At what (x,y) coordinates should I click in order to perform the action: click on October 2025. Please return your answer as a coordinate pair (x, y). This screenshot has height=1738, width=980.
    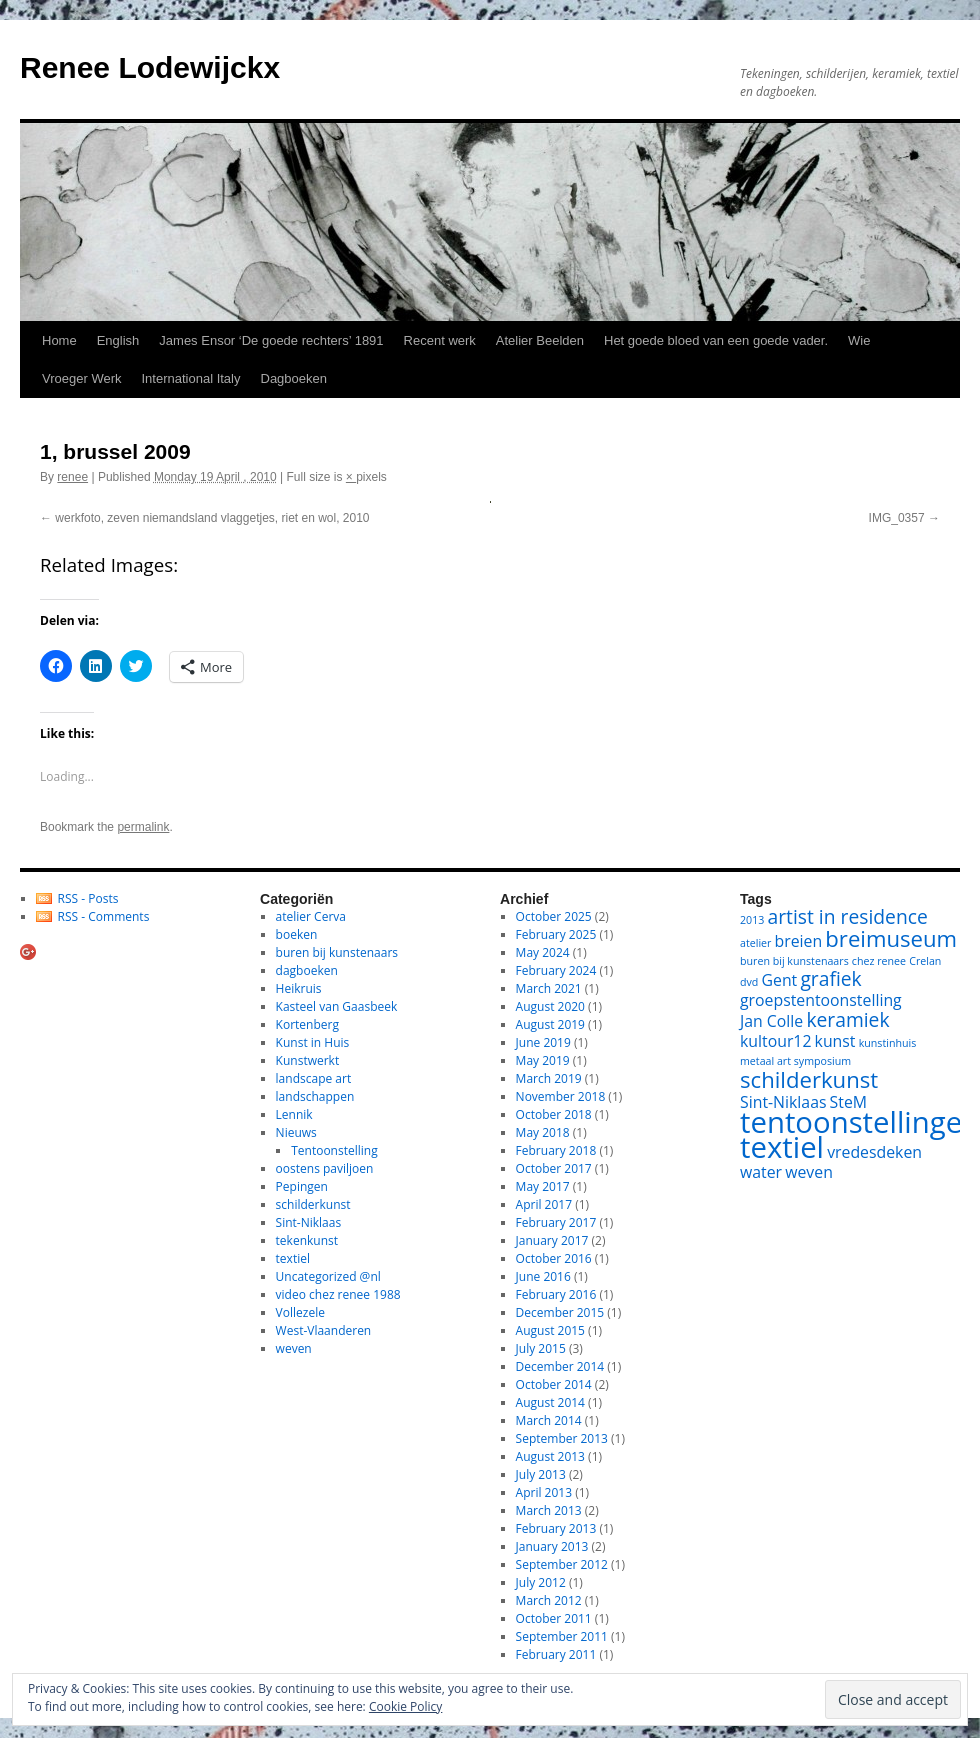
    Looking at the image, I should click on (554, 916).